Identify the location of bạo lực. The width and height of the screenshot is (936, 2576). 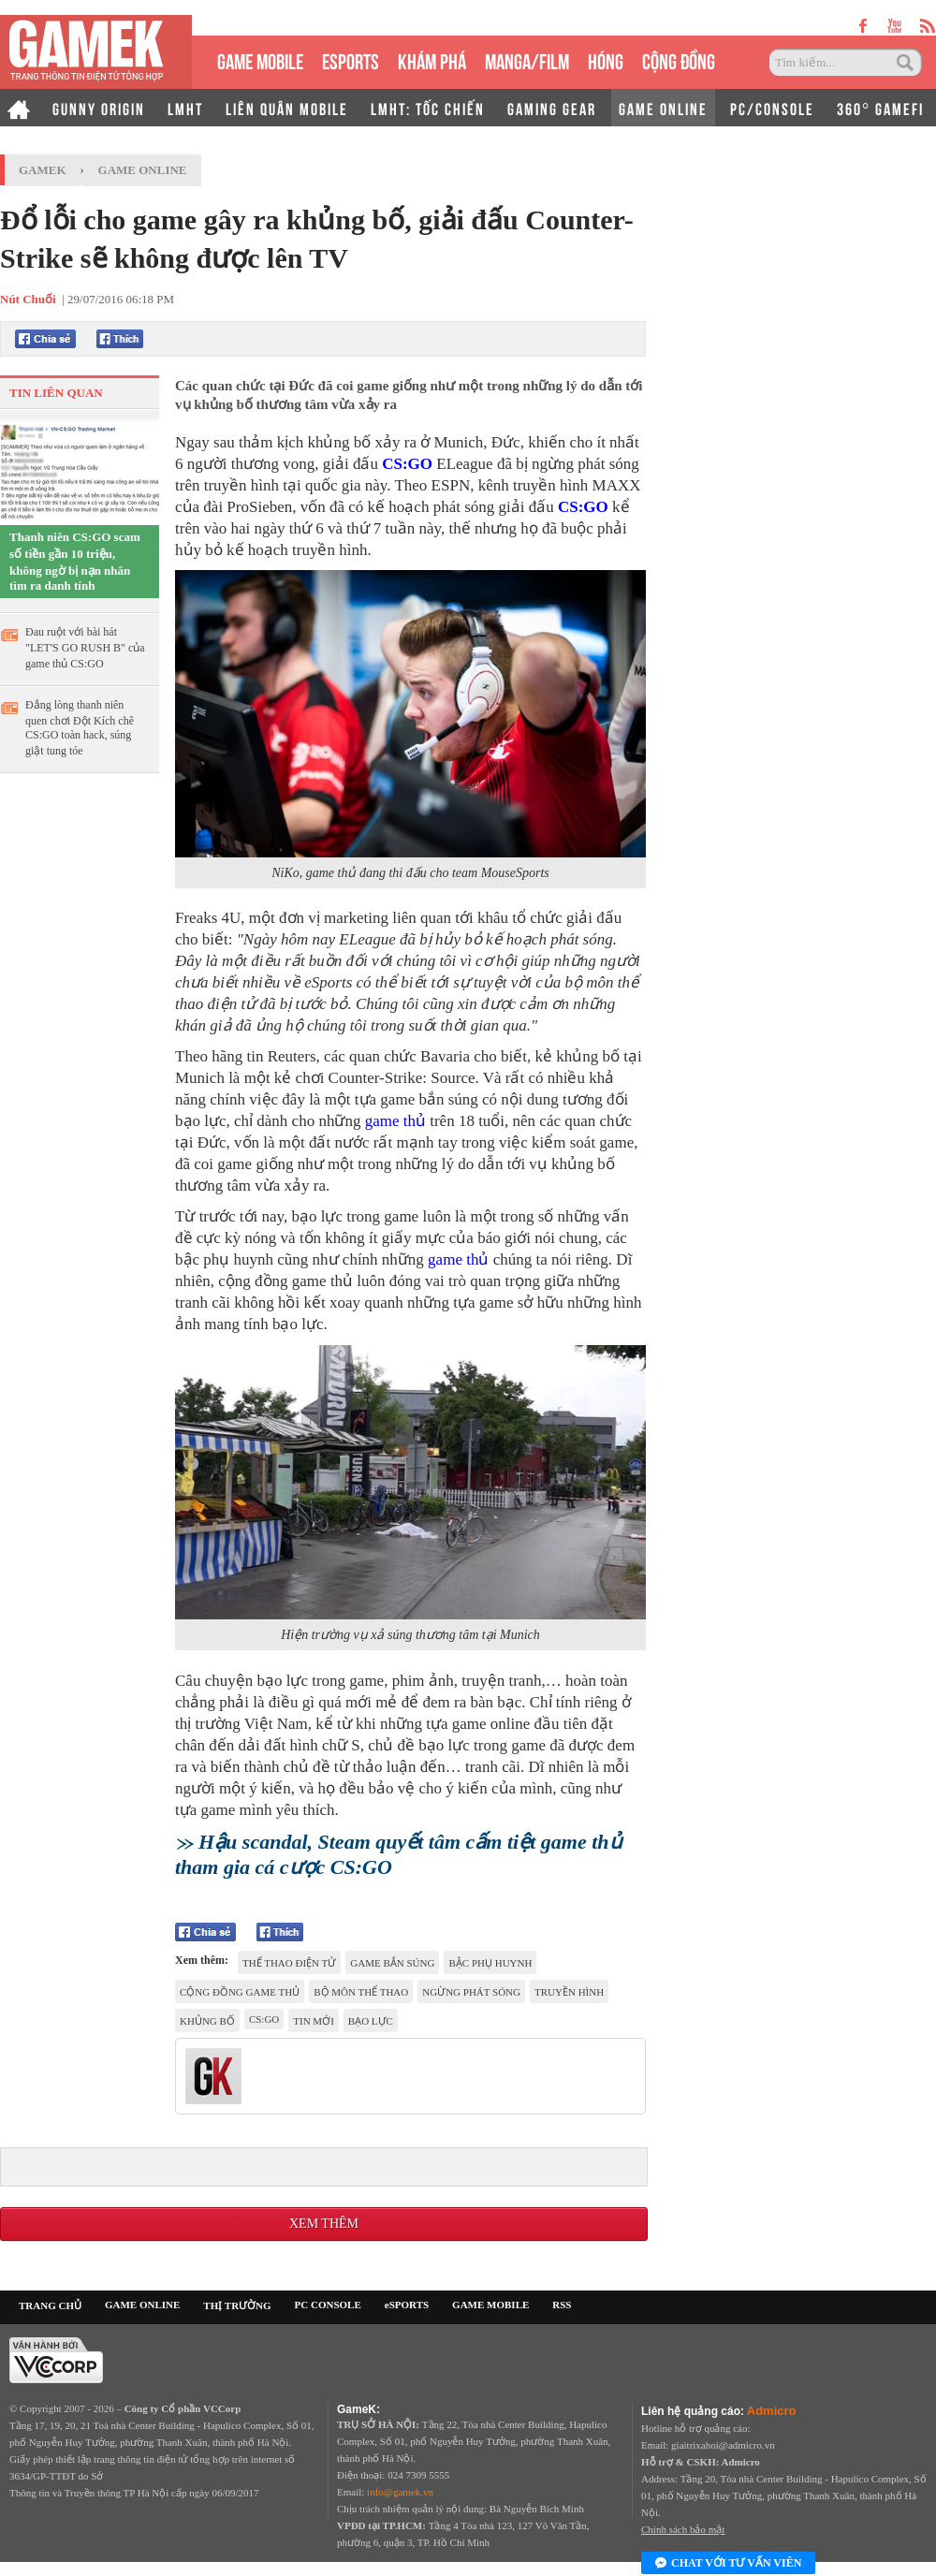
(370, 2021).